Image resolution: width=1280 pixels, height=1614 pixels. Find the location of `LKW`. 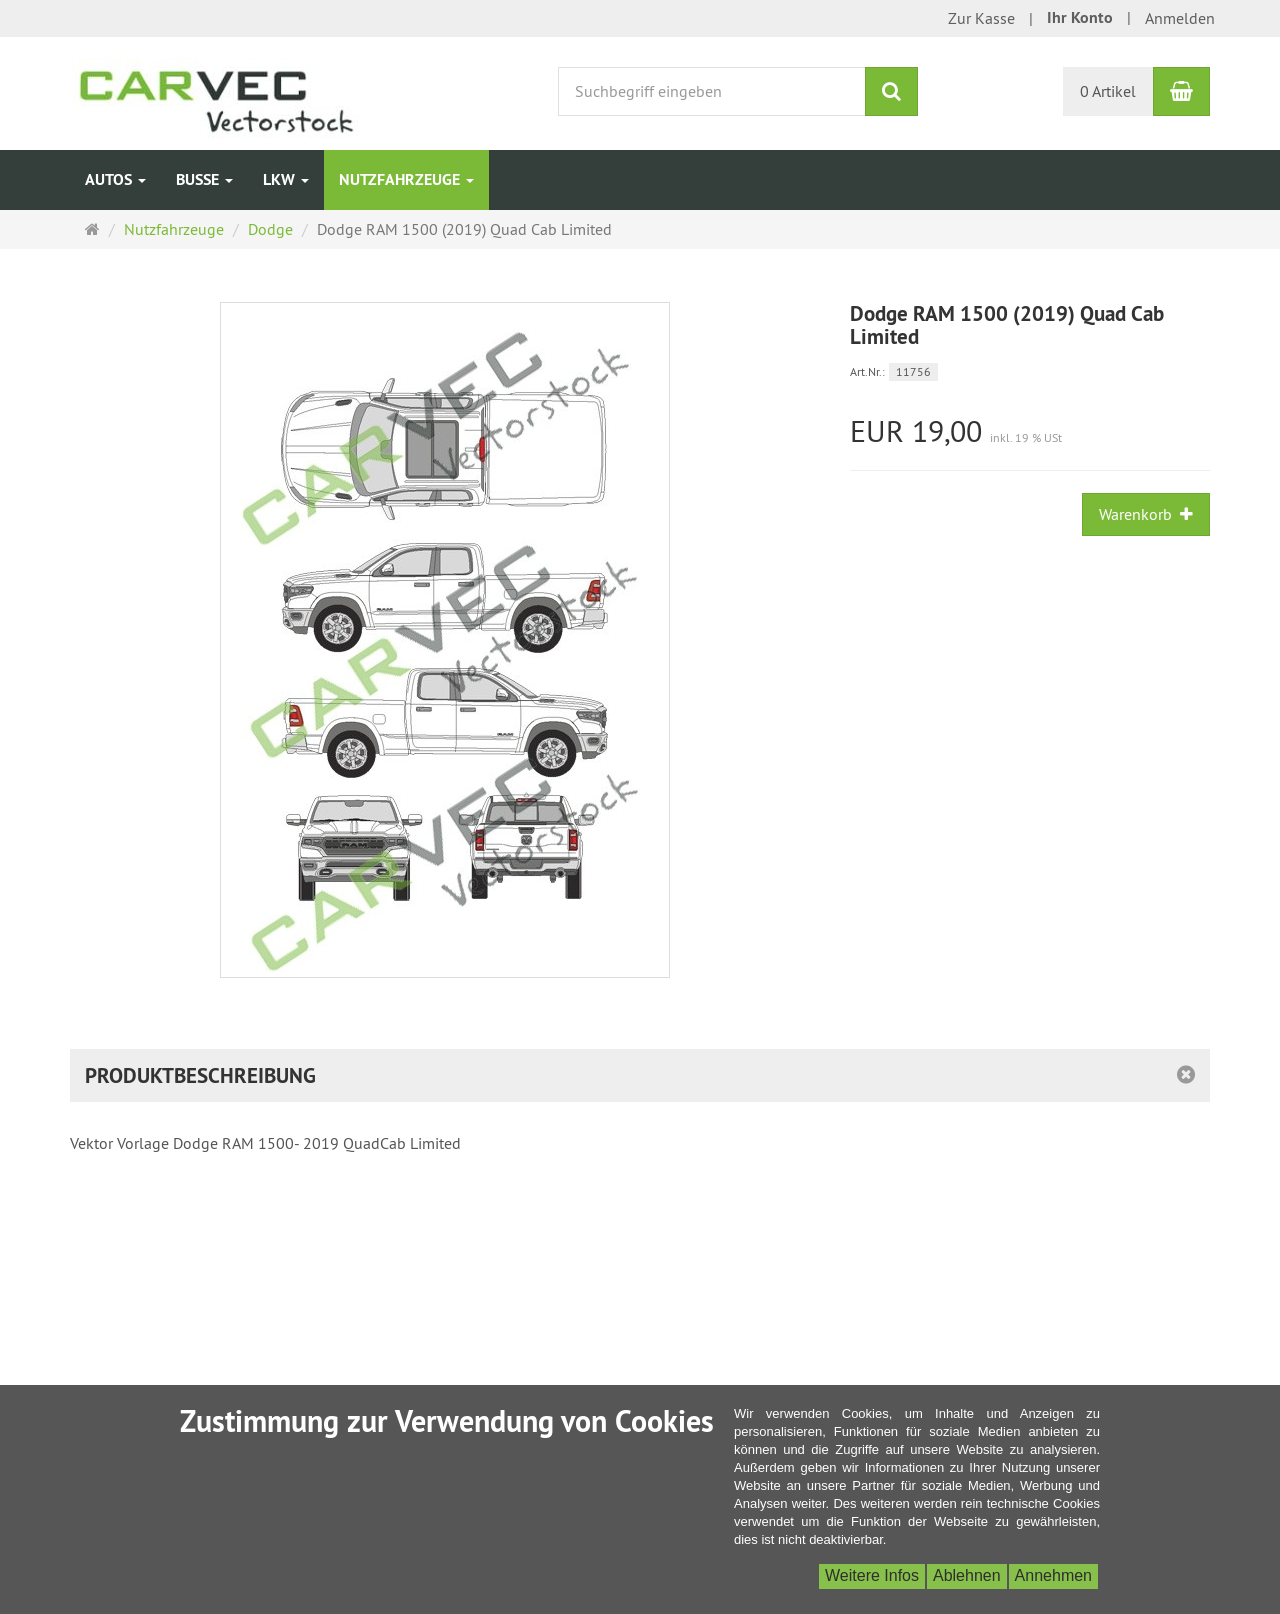

LKW is located at coordinates (286, 179).